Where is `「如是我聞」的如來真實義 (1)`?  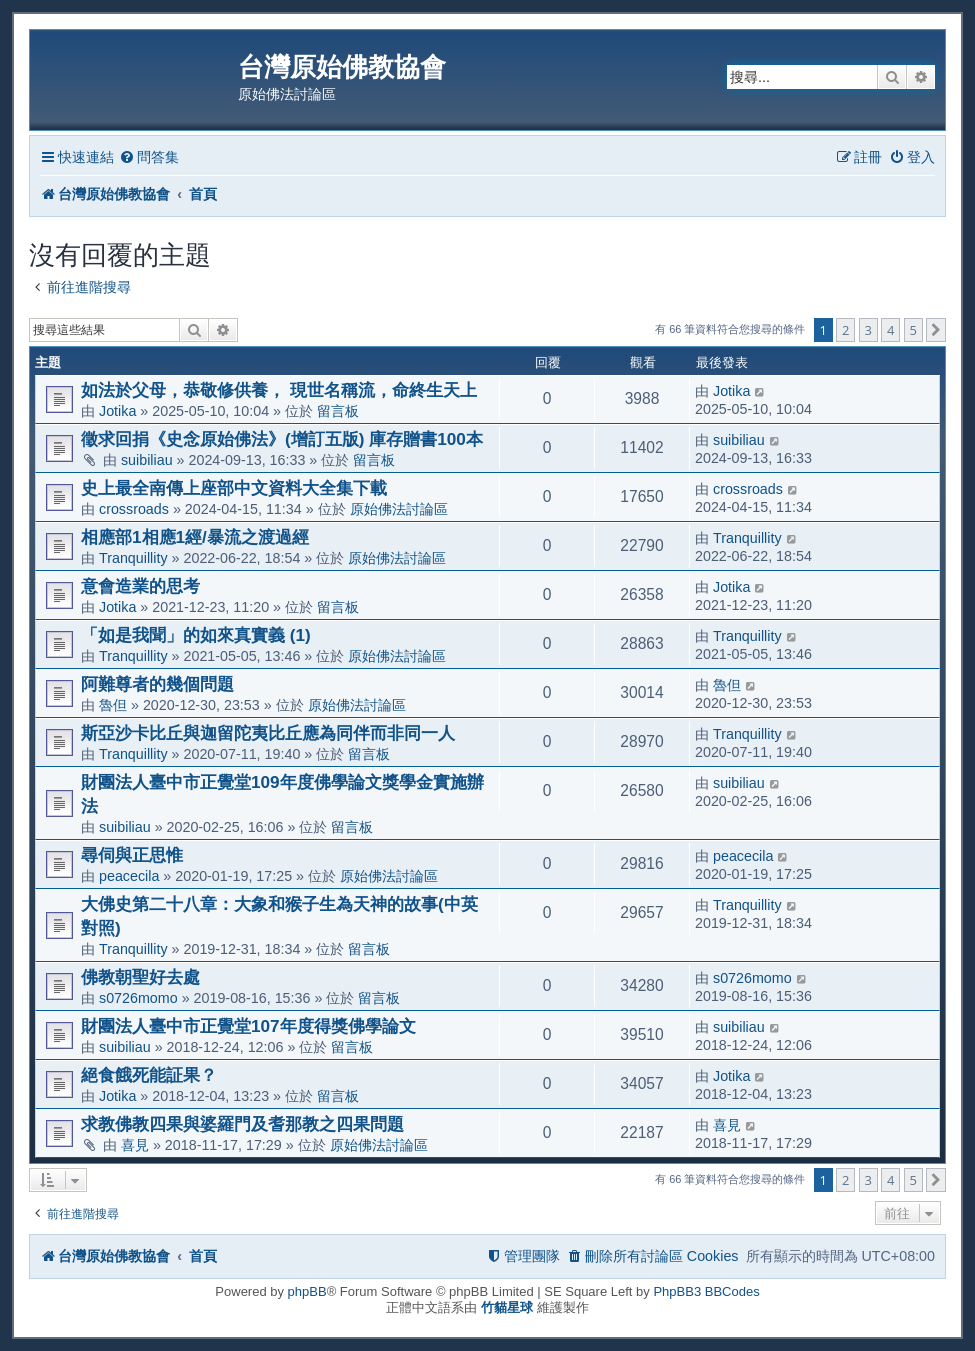
「如是我聞」的如來真實義 (1) is located at coordinates (196, 635).